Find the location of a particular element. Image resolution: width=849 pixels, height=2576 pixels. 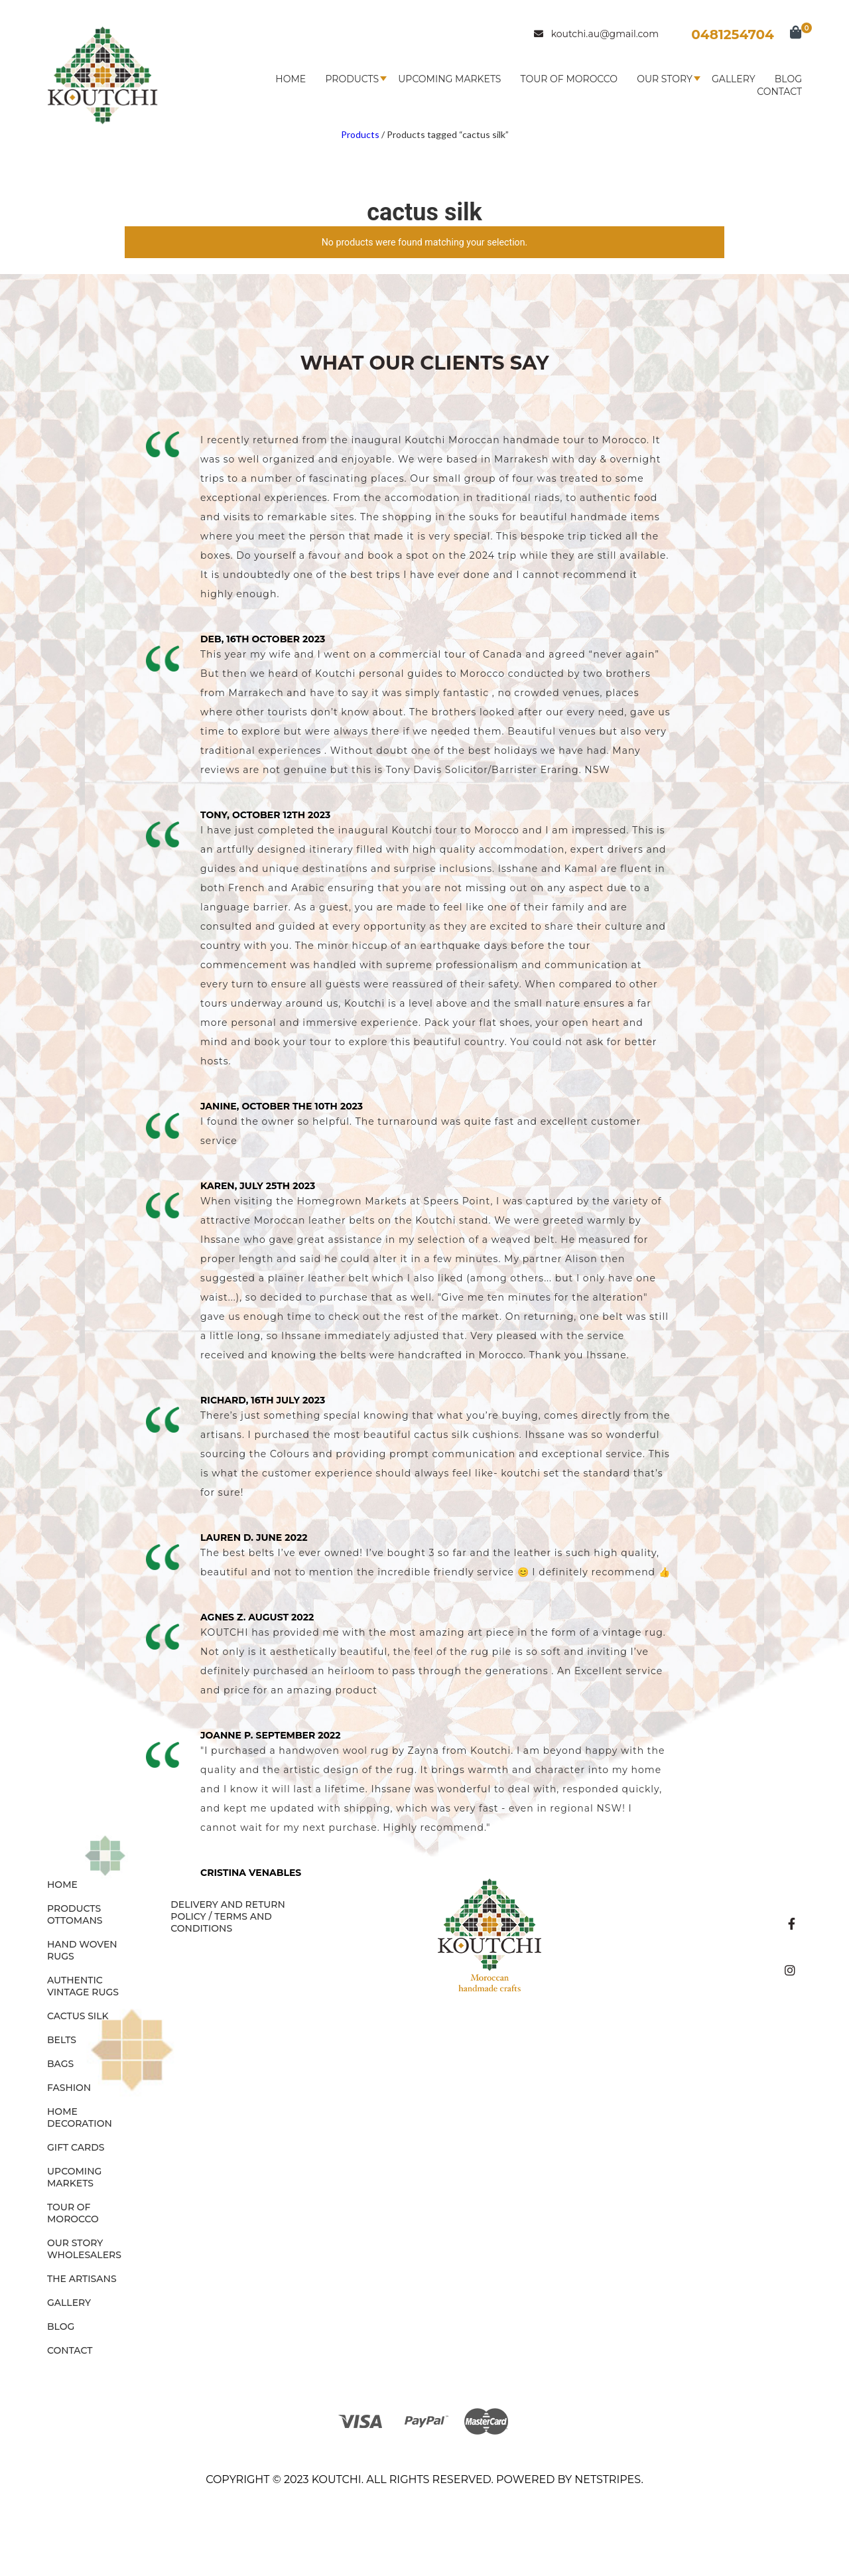

Wholesalers is located at coordinates (84, 2255).